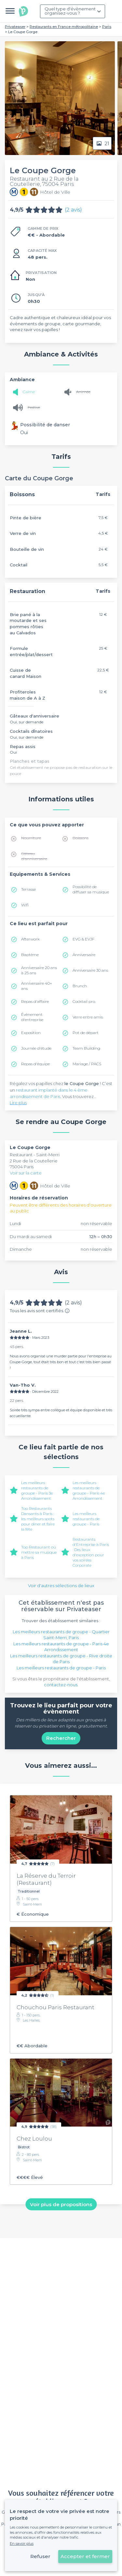  I want to click on Afterwork, so click(30, 939).